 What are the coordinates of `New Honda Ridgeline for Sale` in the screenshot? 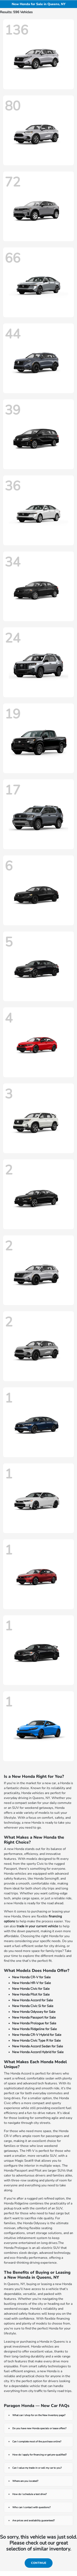 It's located at (34, 2029).